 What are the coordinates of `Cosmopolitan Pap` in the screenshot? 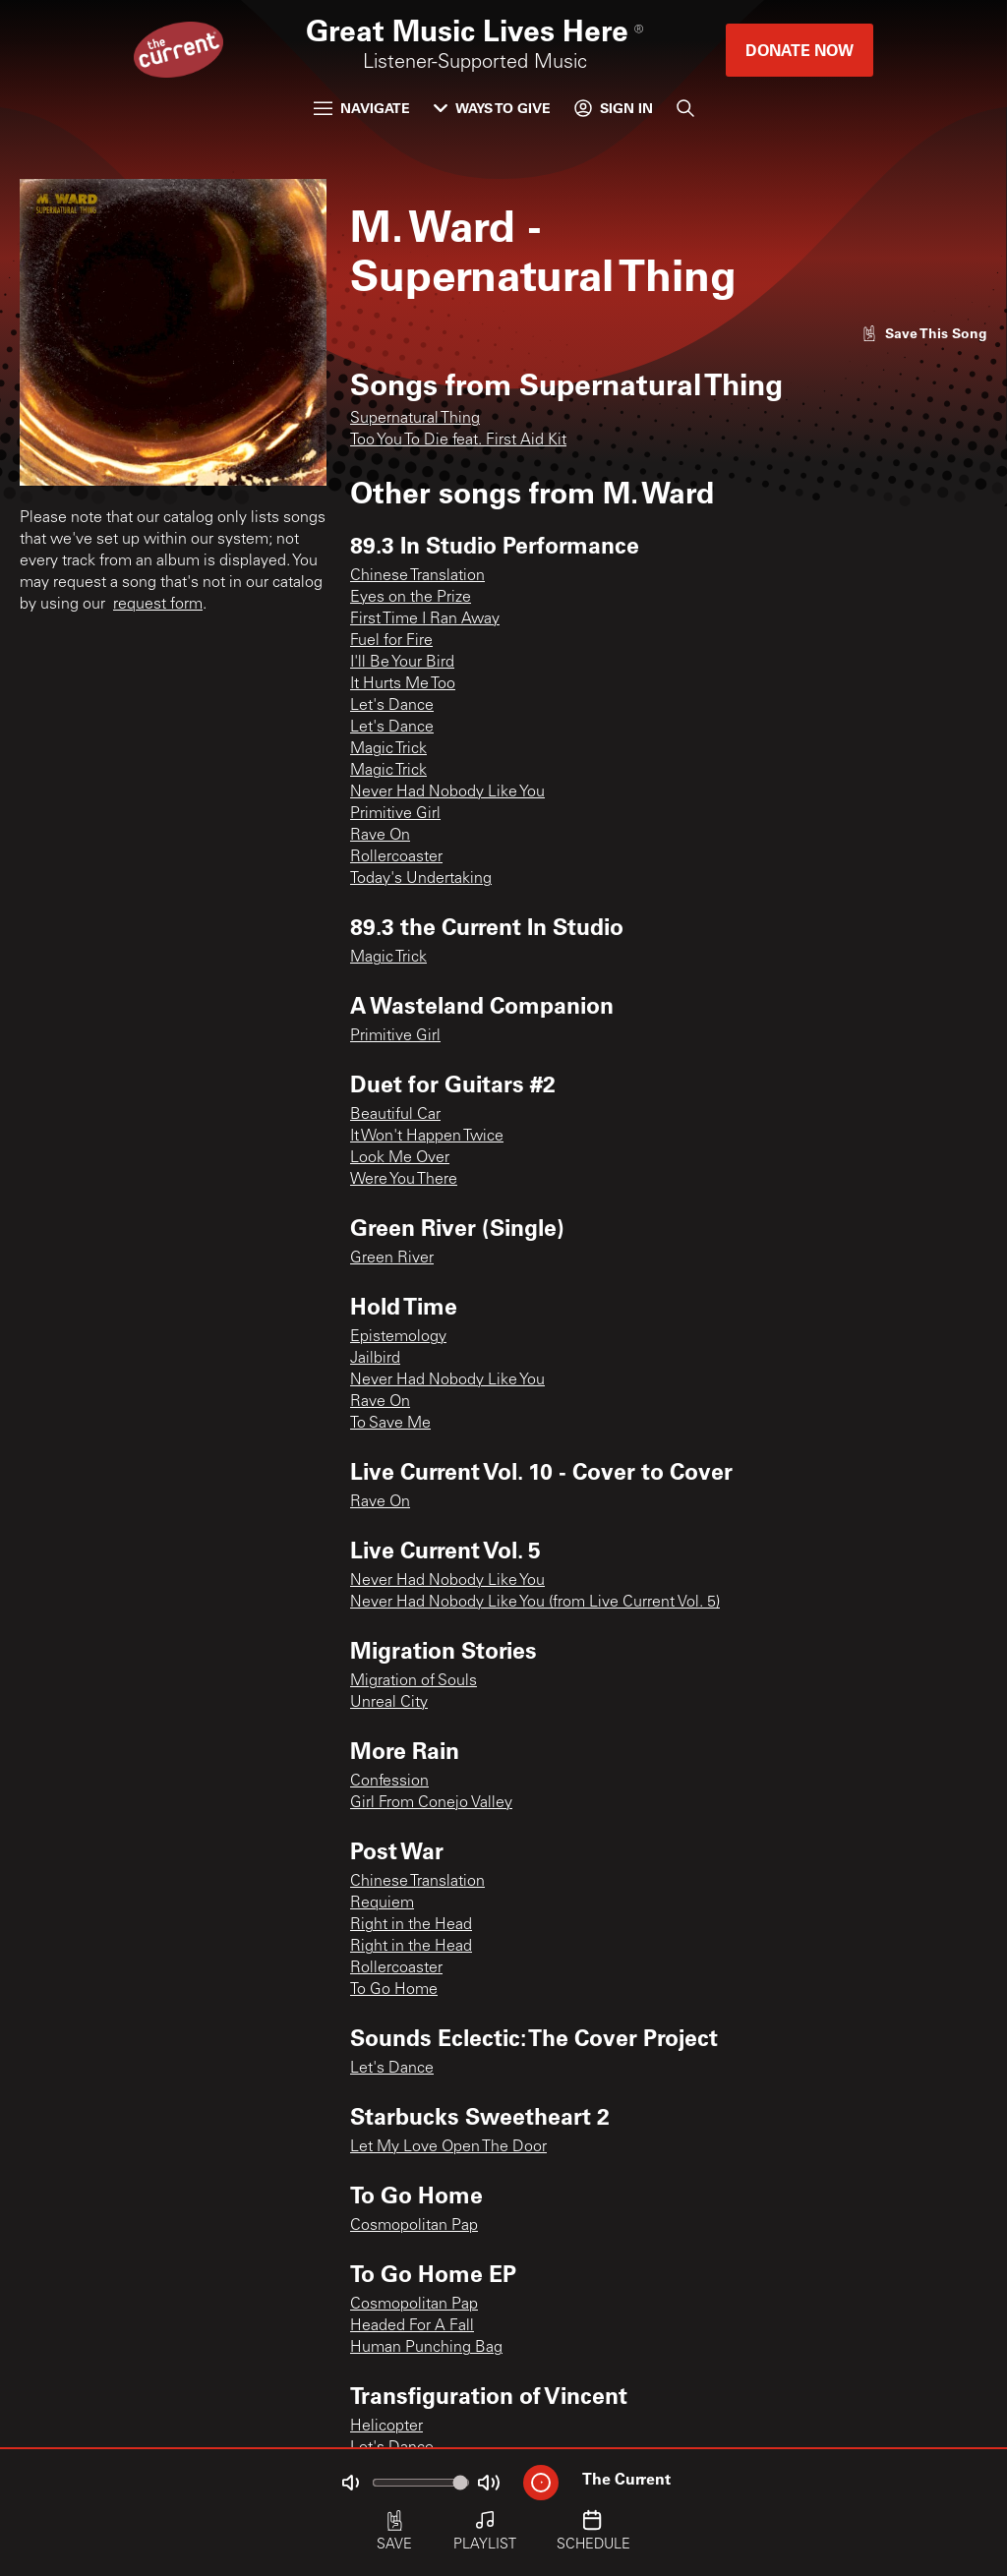 It's located at (414, 2226).